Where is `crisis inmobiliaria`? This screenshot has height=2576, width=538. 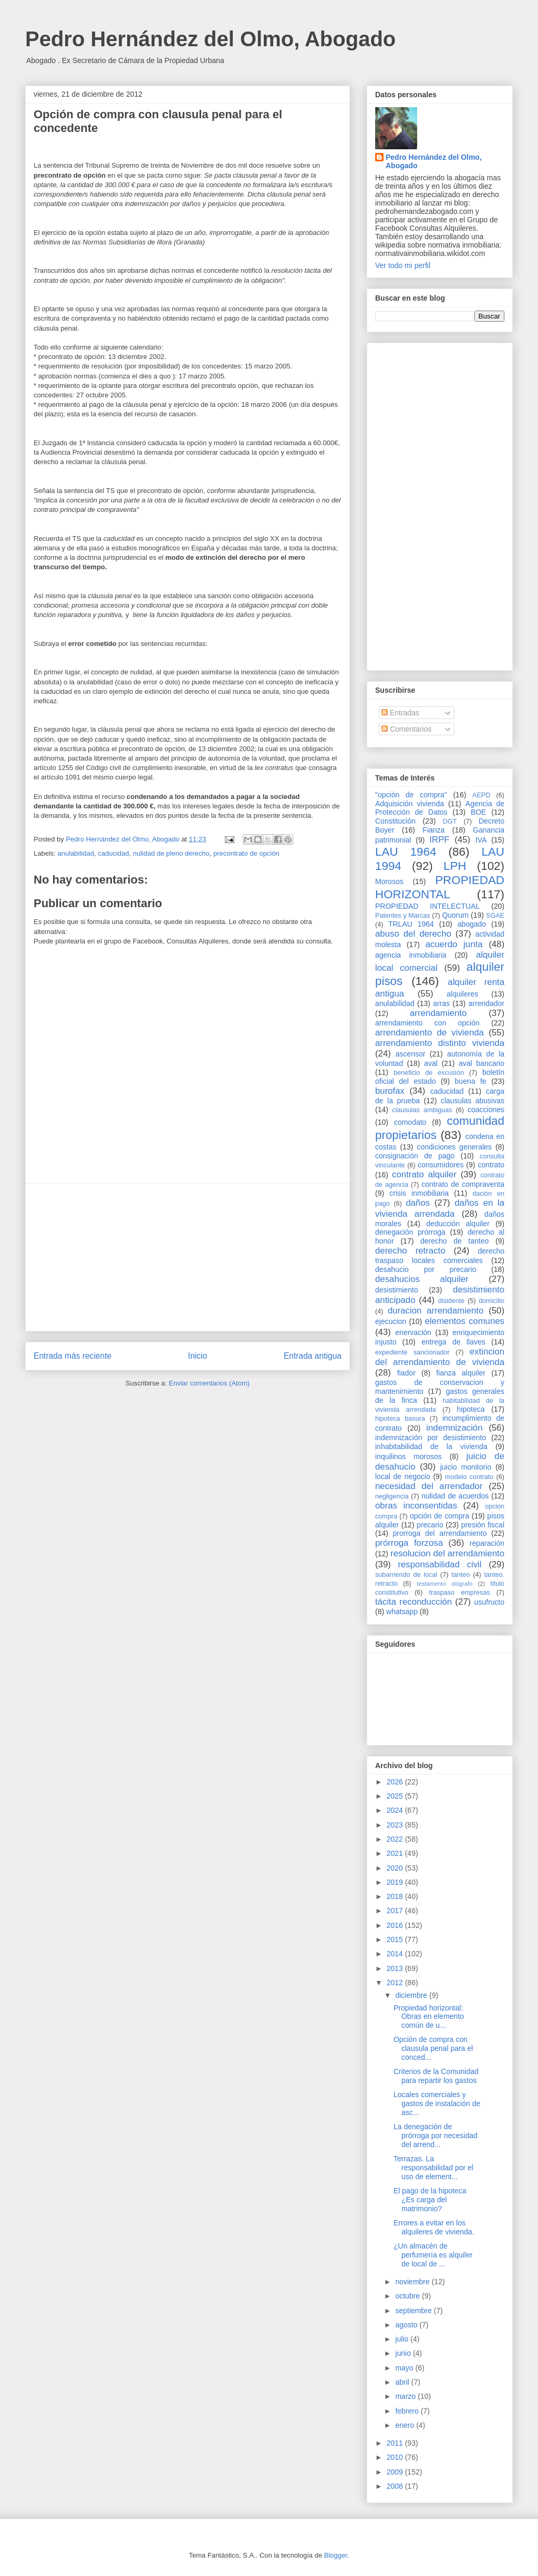
crisis inmobiliaria is located at coordinates (419, 1193).